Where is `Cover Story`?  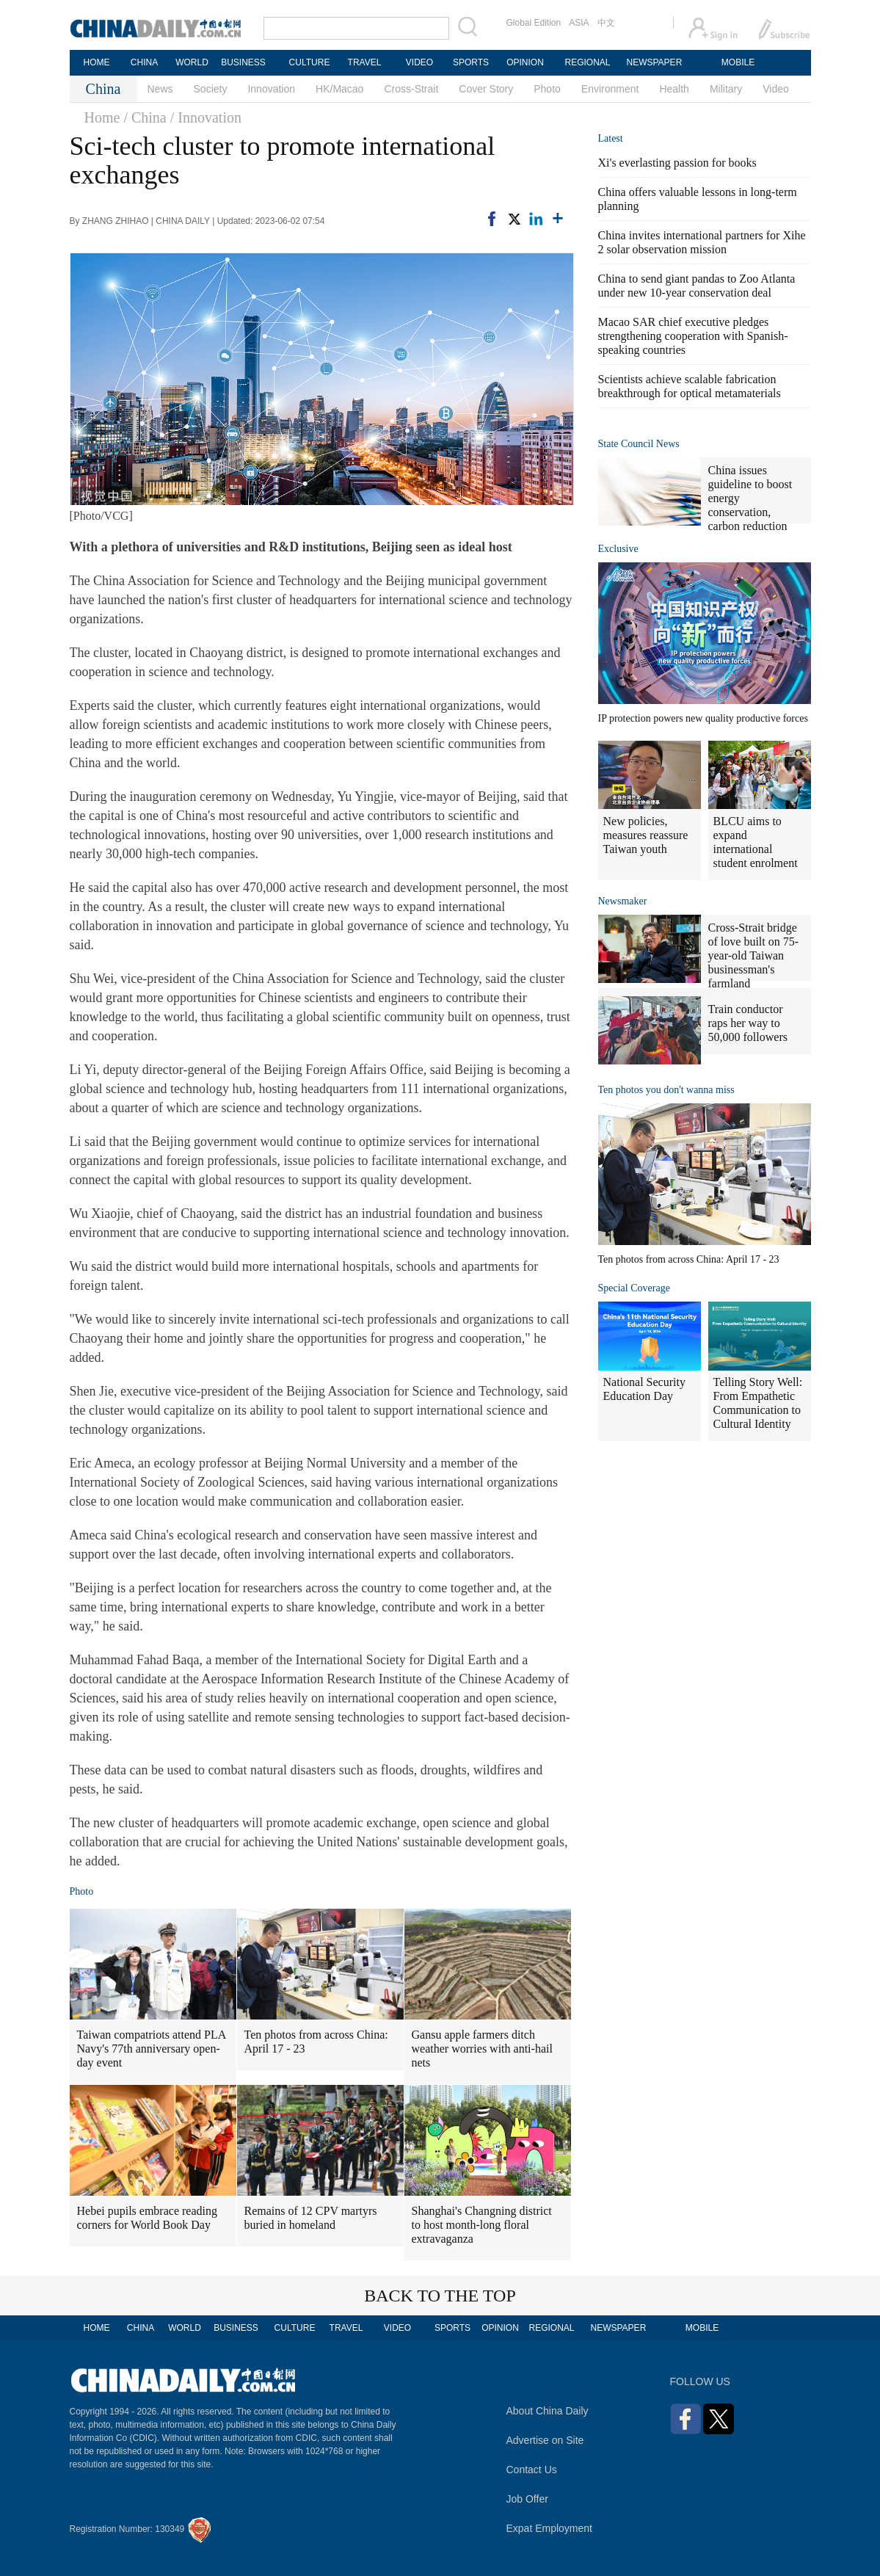 Cover Story is located at coordinates (486, 89).